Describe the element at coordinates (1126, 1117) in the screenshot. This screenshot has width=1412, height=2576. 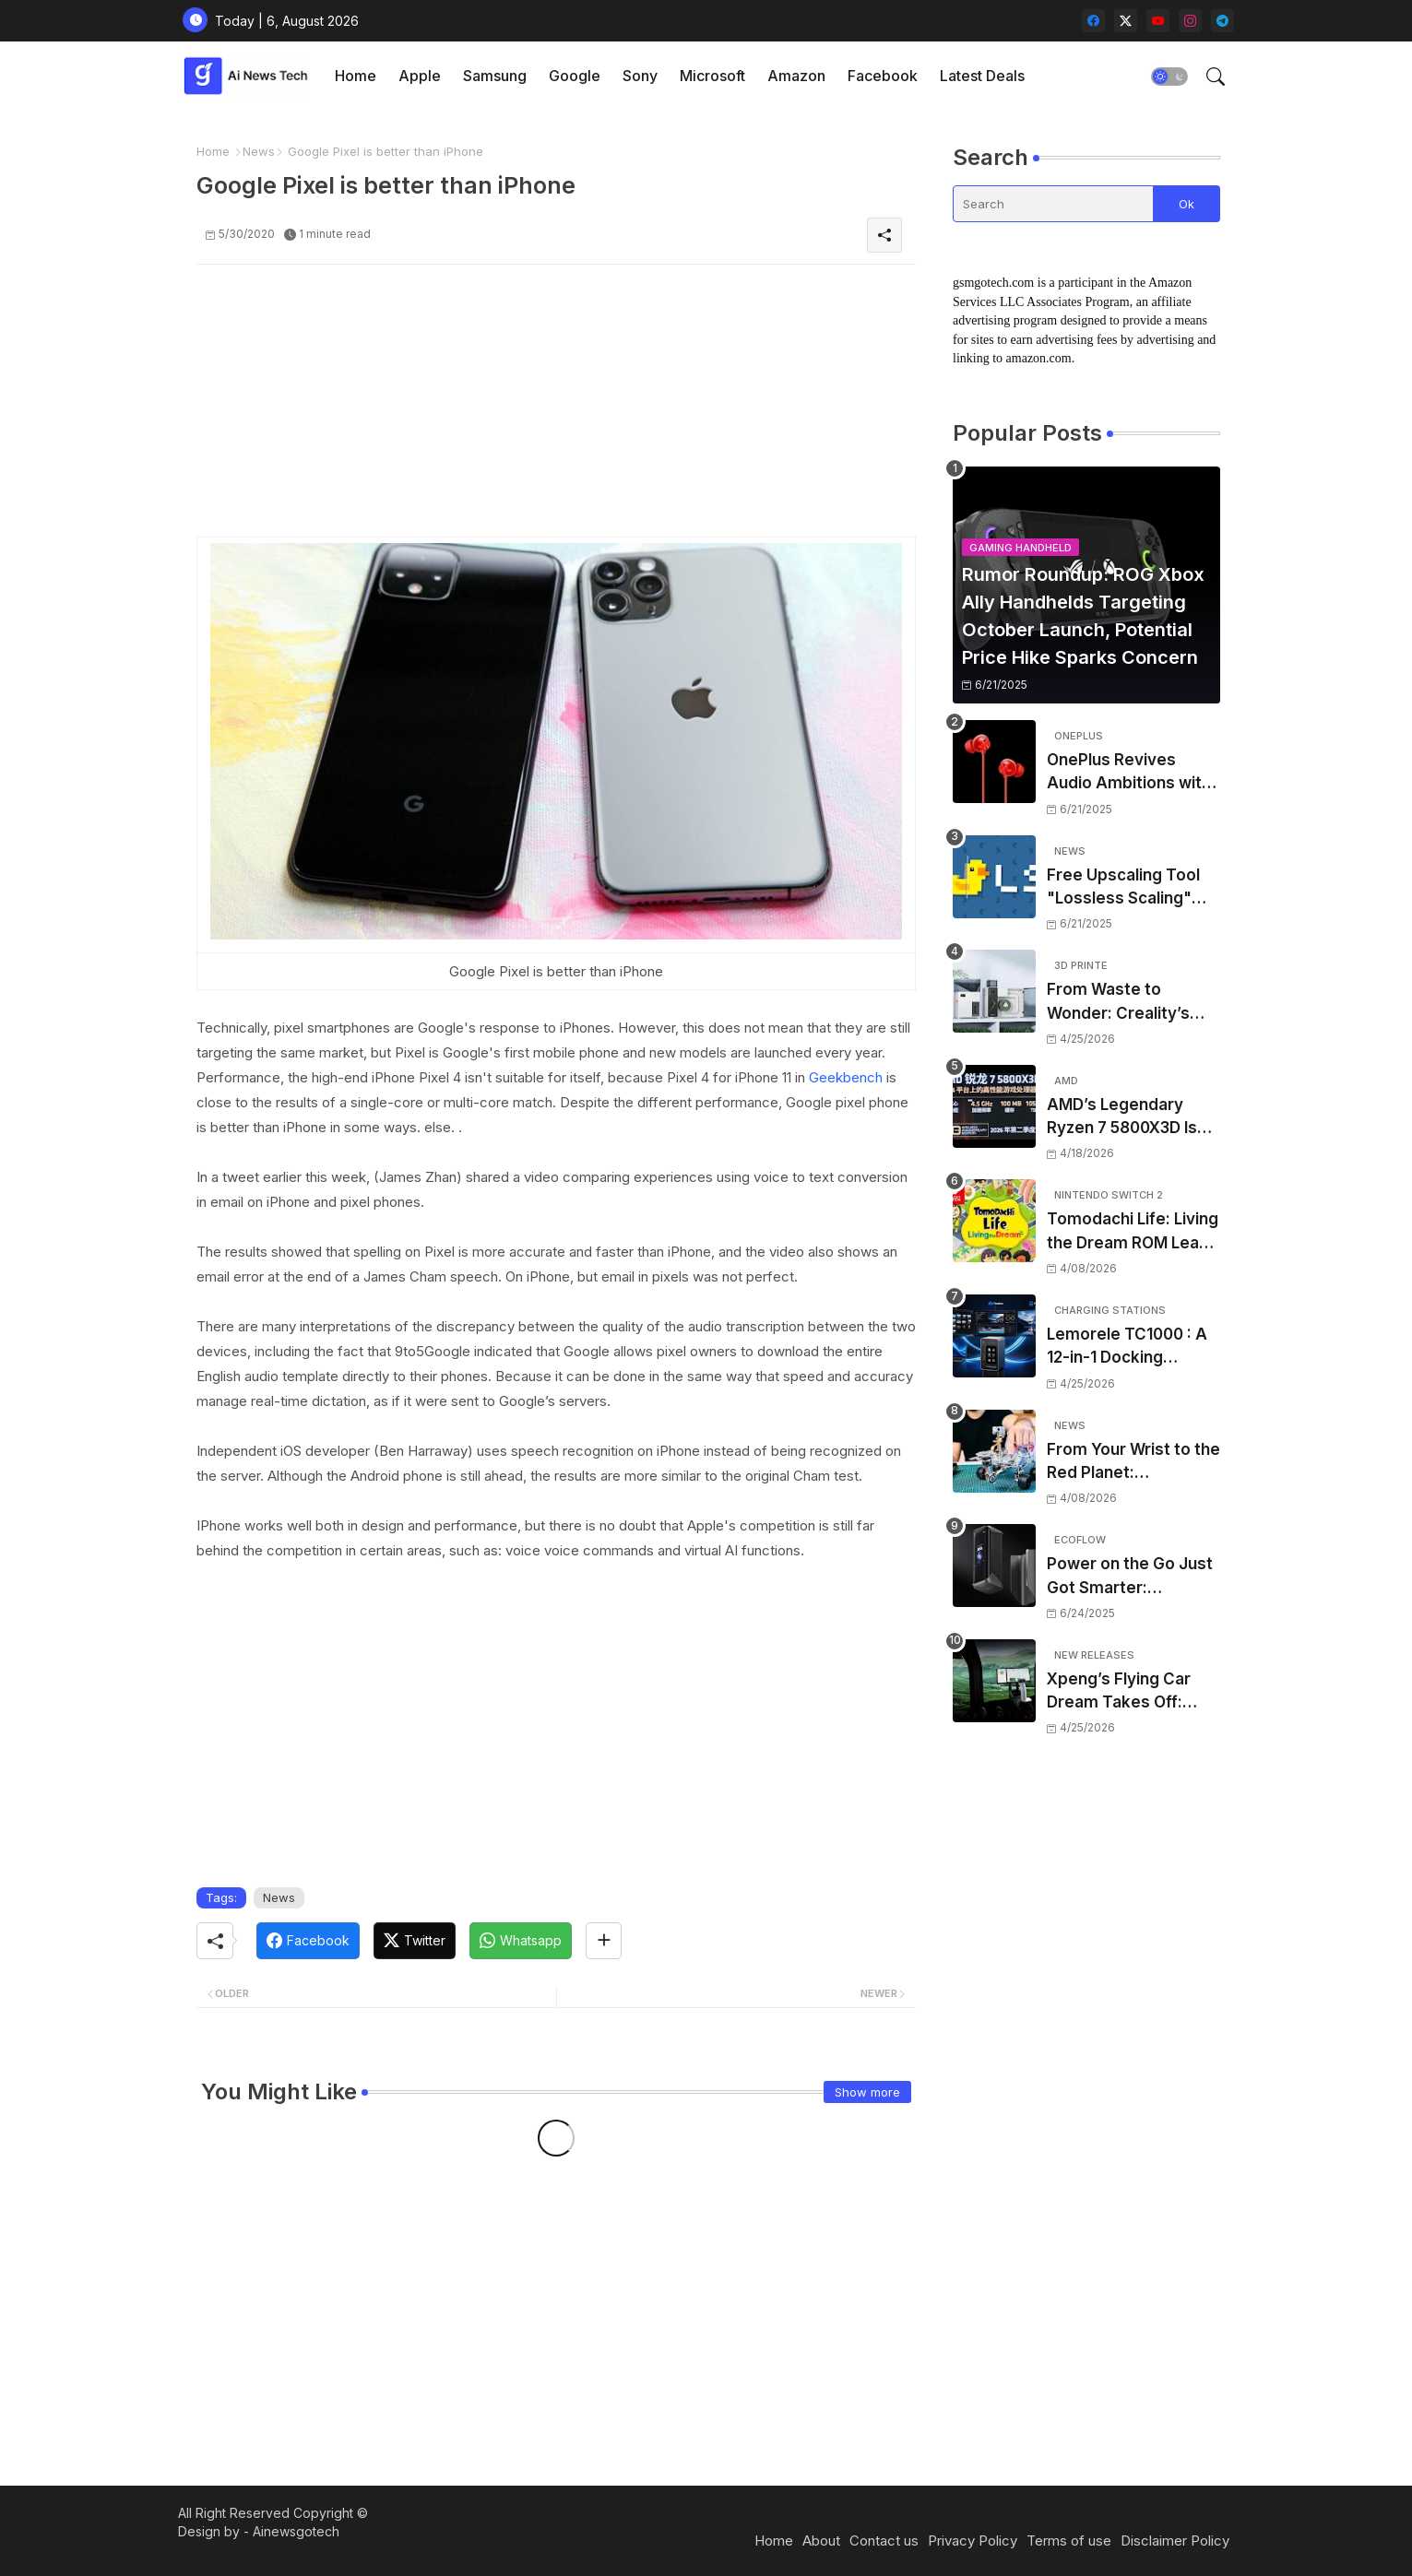
I see `AMD’s Legendary Ryzen 7 5800X3D Is Making a Shock Comeback – And It’s the Perfect Time for Gamers on a Budget` at that location.